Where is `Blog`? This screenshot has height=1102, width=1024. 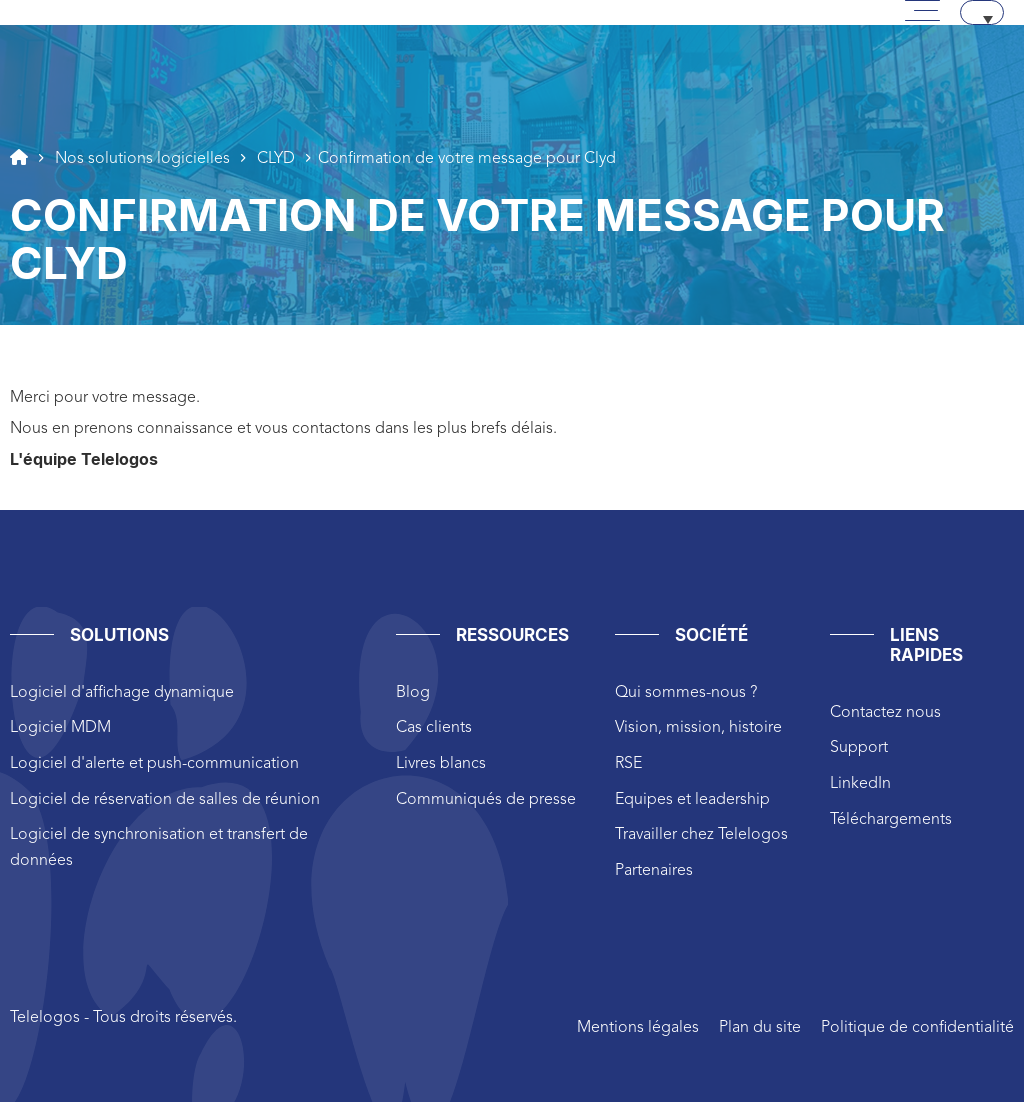 Blog is located at coordinates (413, 693).